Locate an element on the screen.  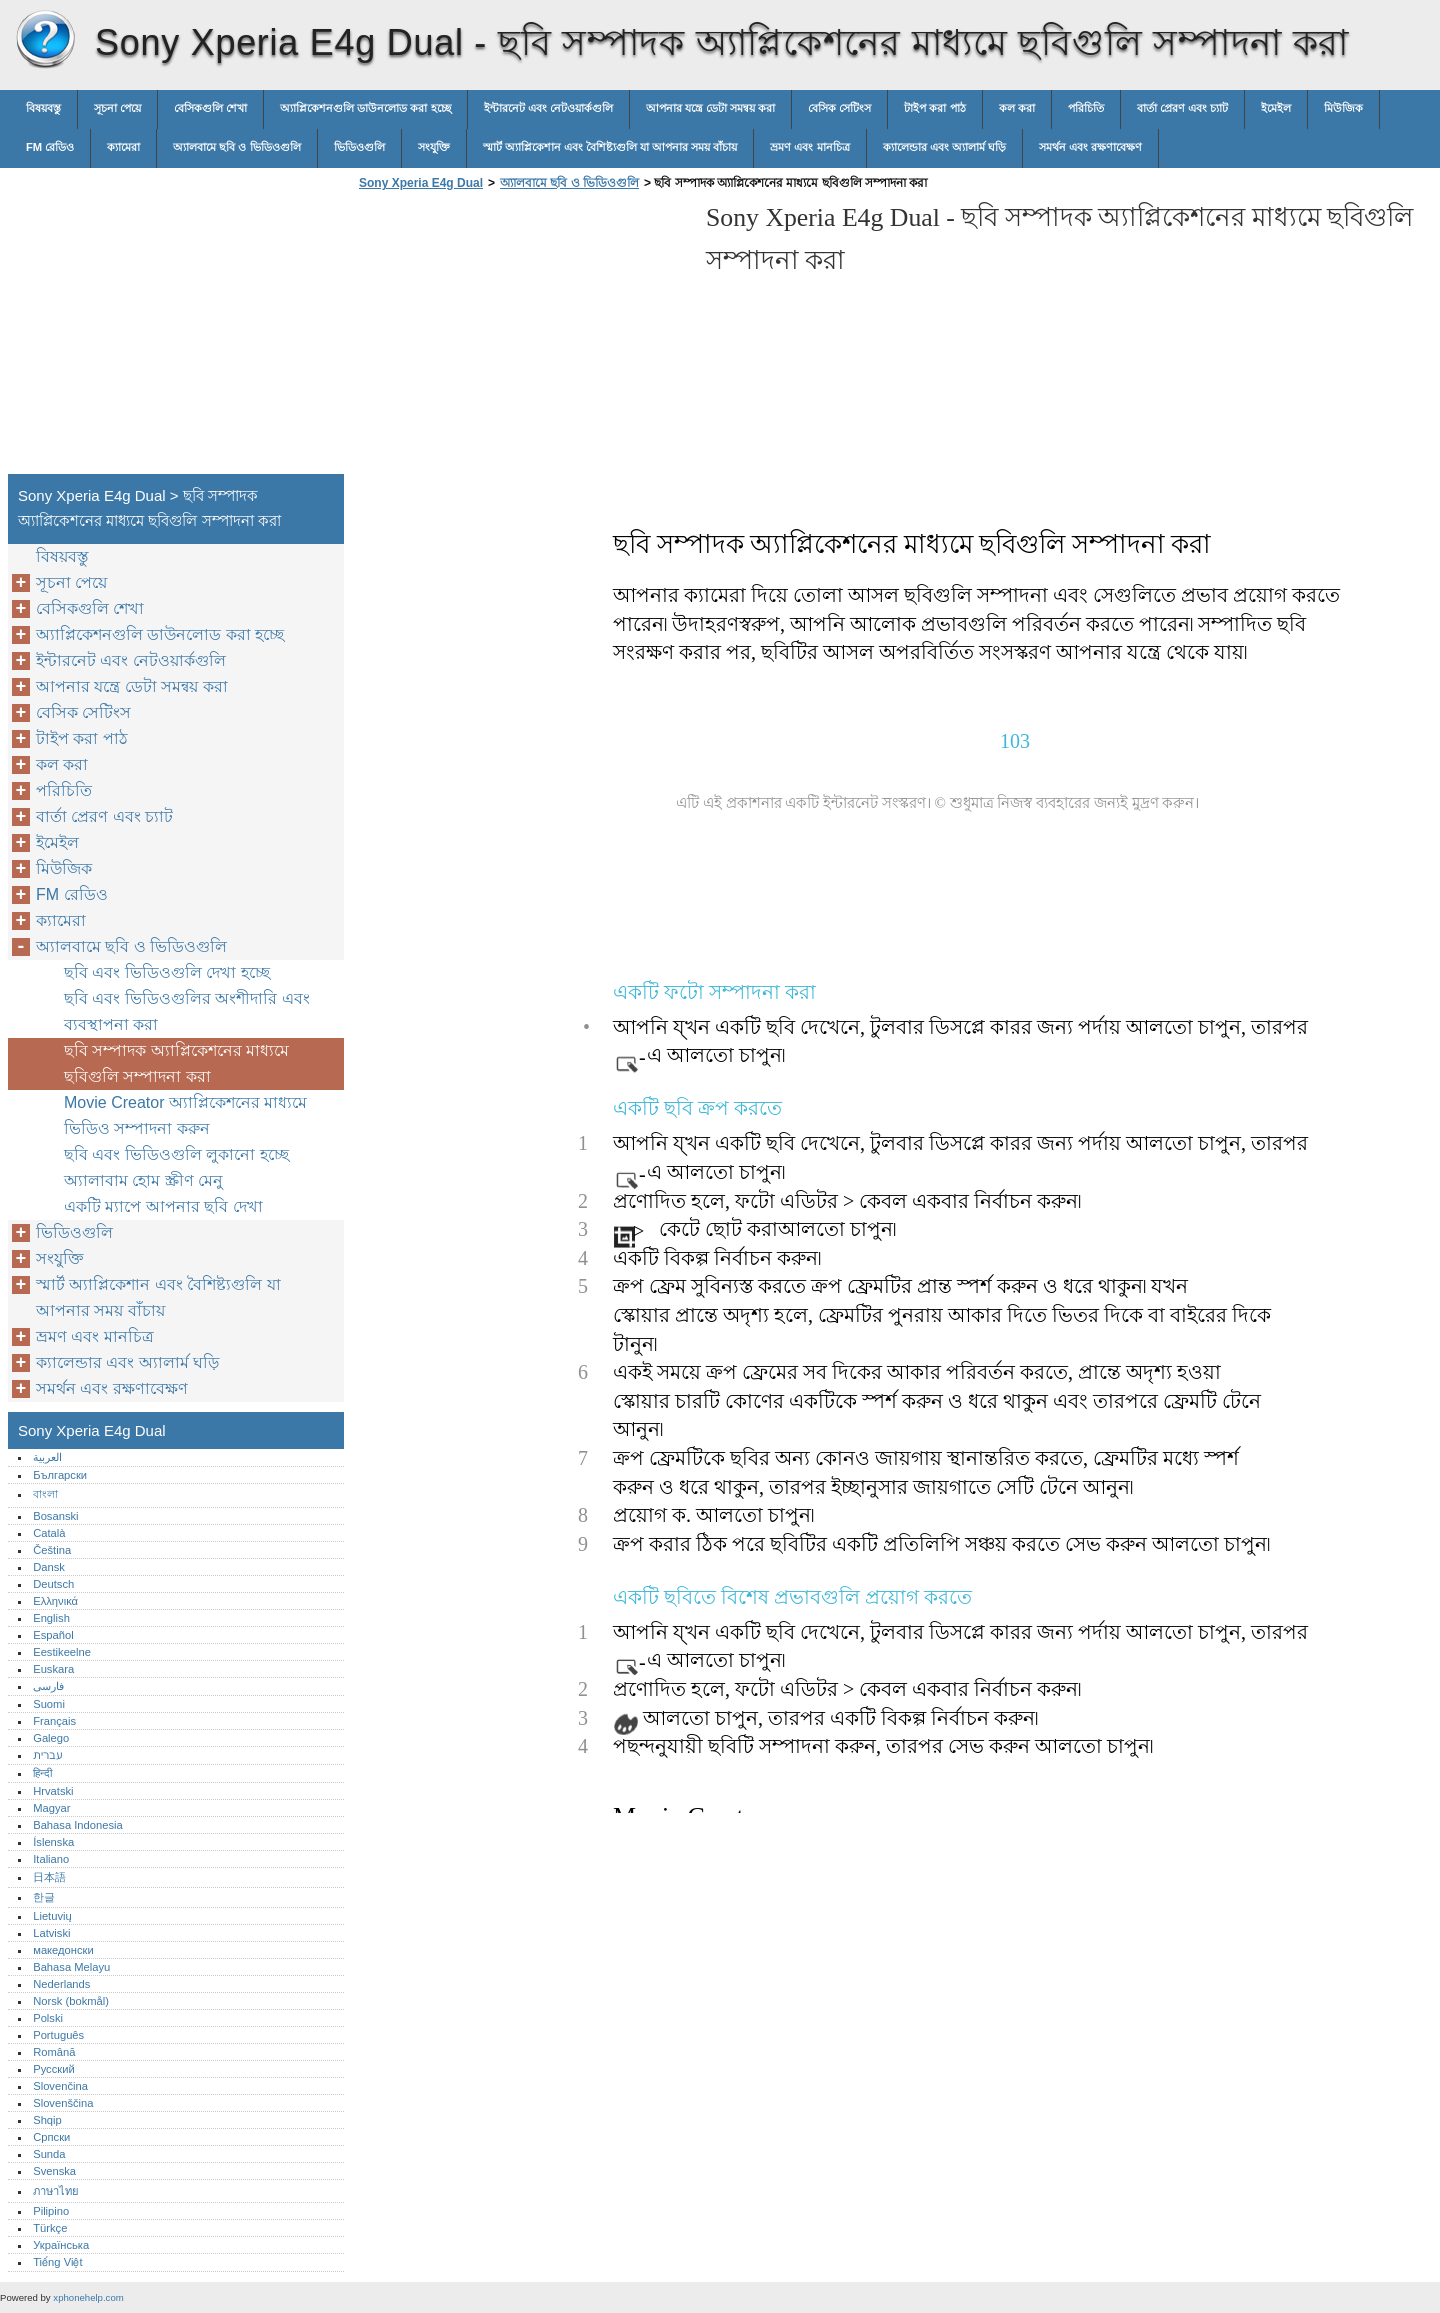
ভিডিওগুলি is located at coordinates (359, 147).